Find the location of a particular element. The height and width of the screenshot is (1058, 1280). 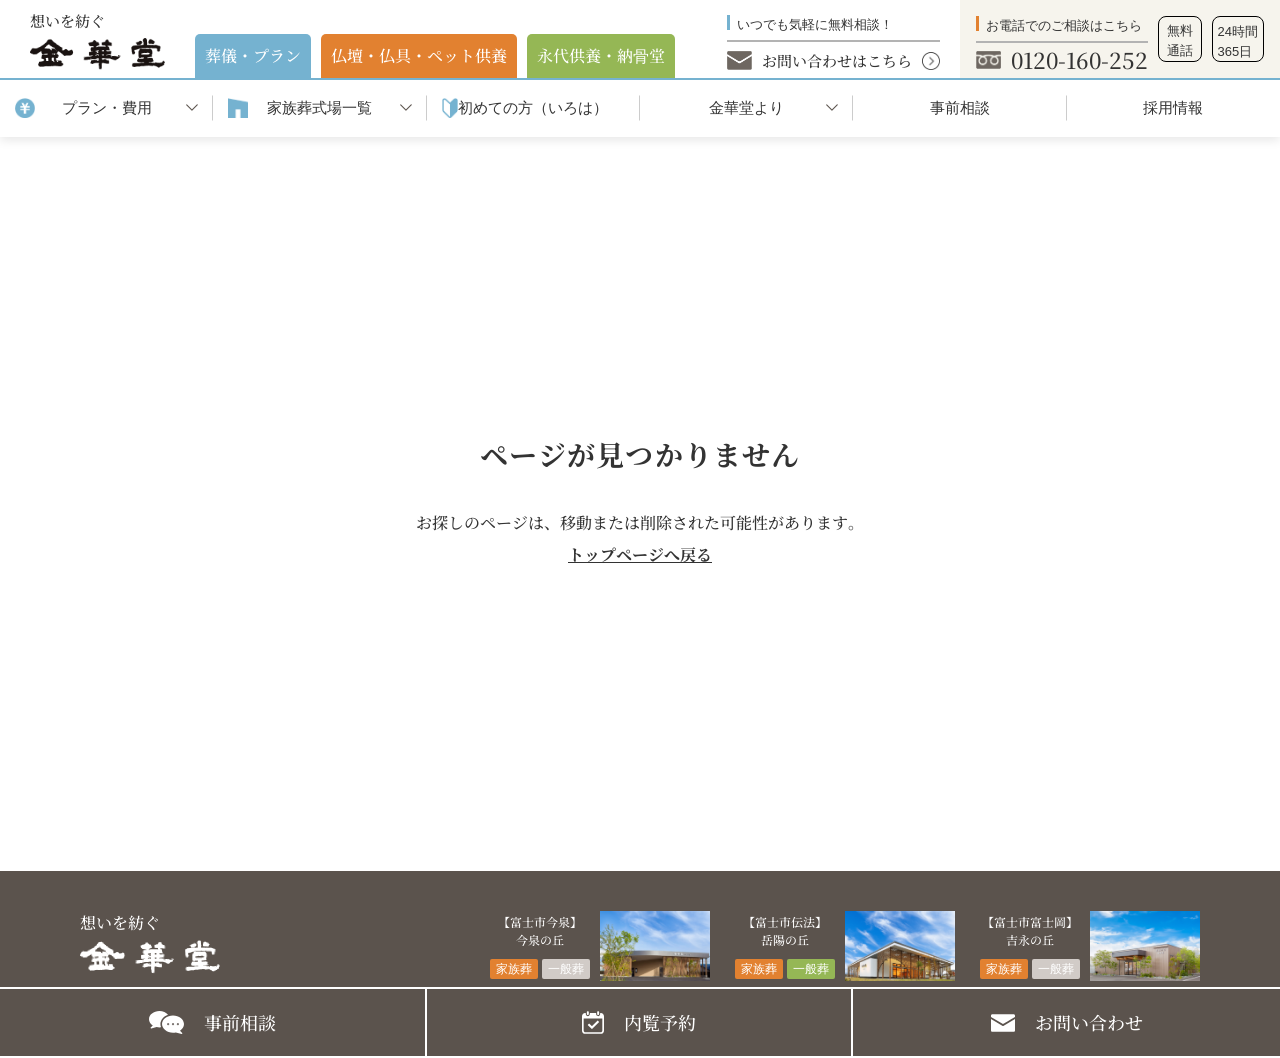

葬儀・プラン is located at coordinates (253, 55).